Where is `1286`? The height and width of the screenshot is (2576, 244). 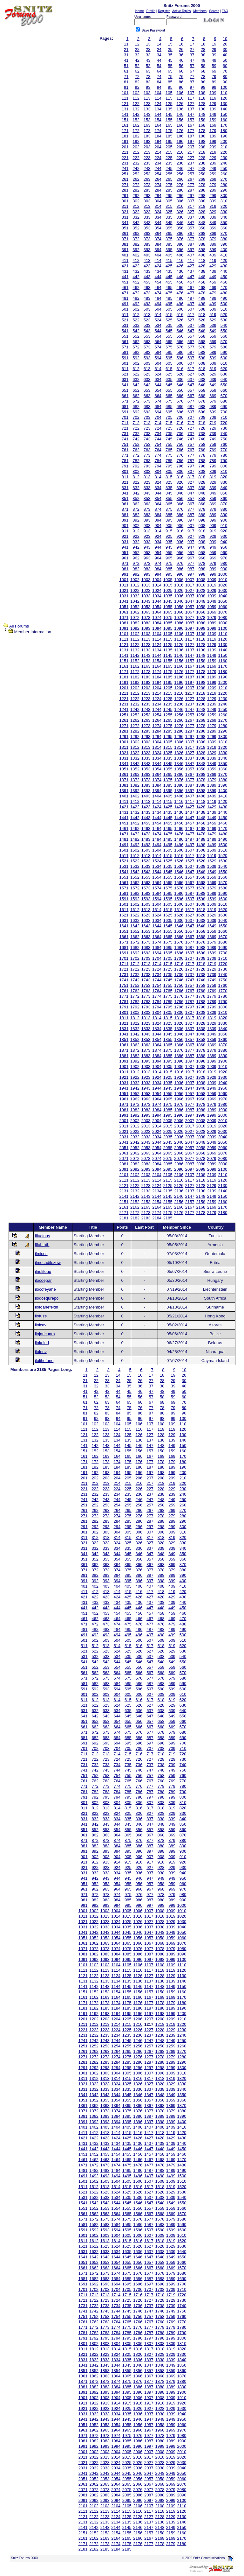
1286 is located at coordinates (178, 731).